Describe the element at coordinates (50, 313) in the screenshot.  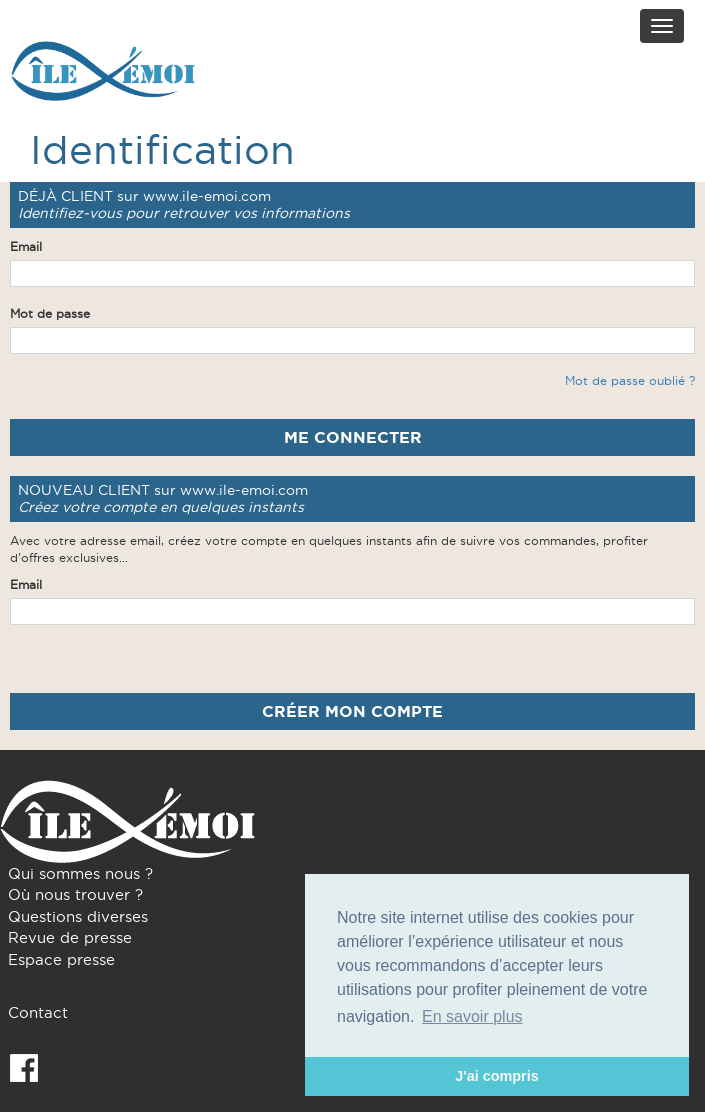
I see `Mot de passe` at that location.